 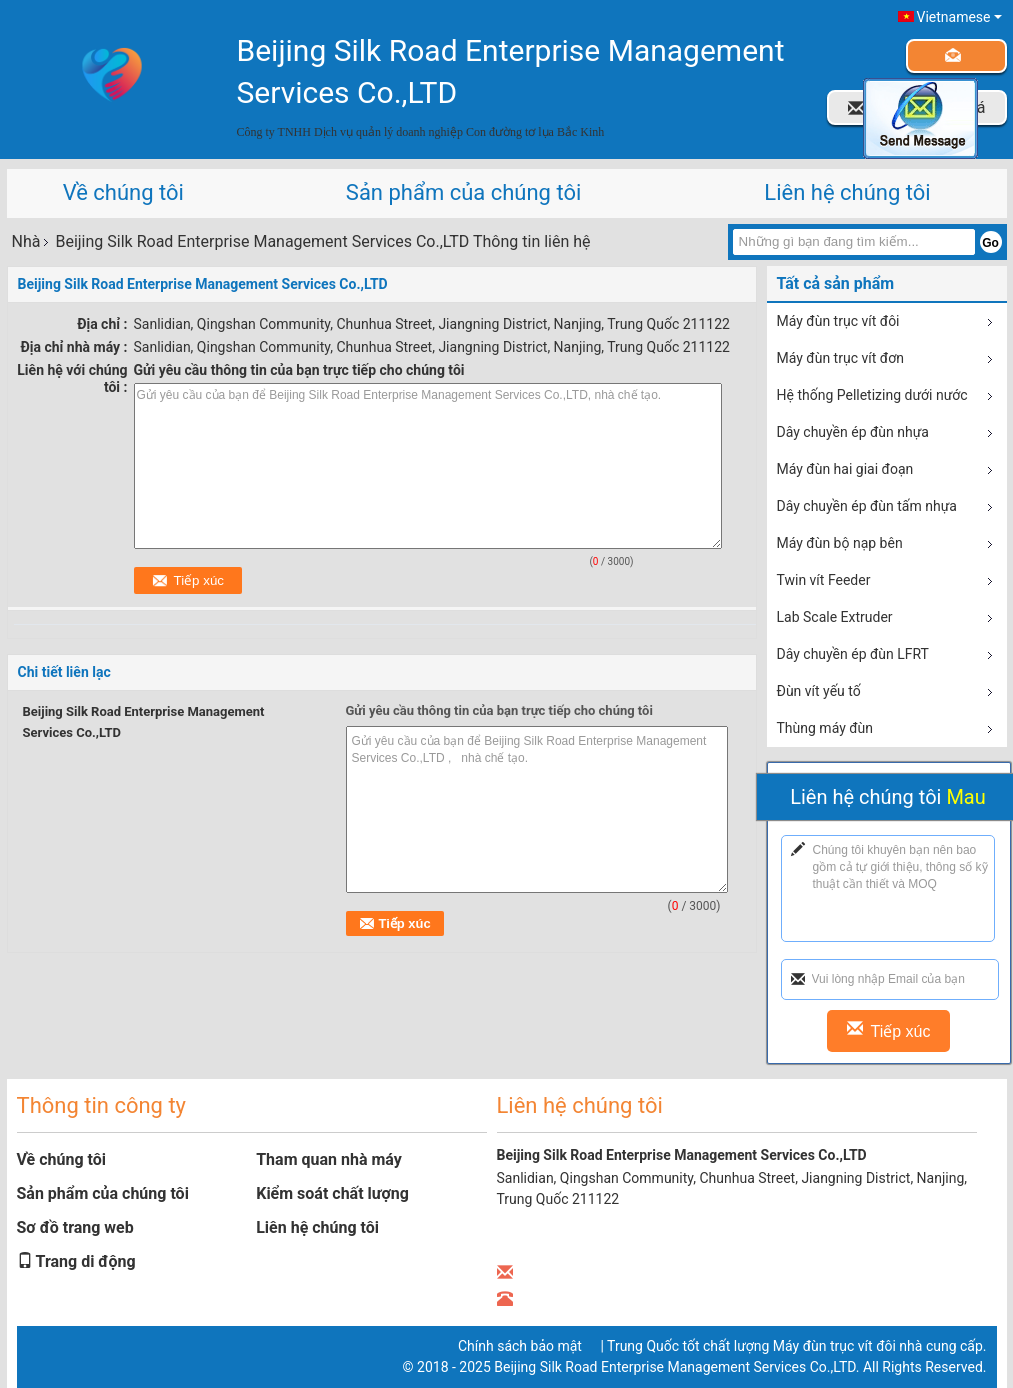 I want to click on Về chúng tôi, so click(x=123, y=192).